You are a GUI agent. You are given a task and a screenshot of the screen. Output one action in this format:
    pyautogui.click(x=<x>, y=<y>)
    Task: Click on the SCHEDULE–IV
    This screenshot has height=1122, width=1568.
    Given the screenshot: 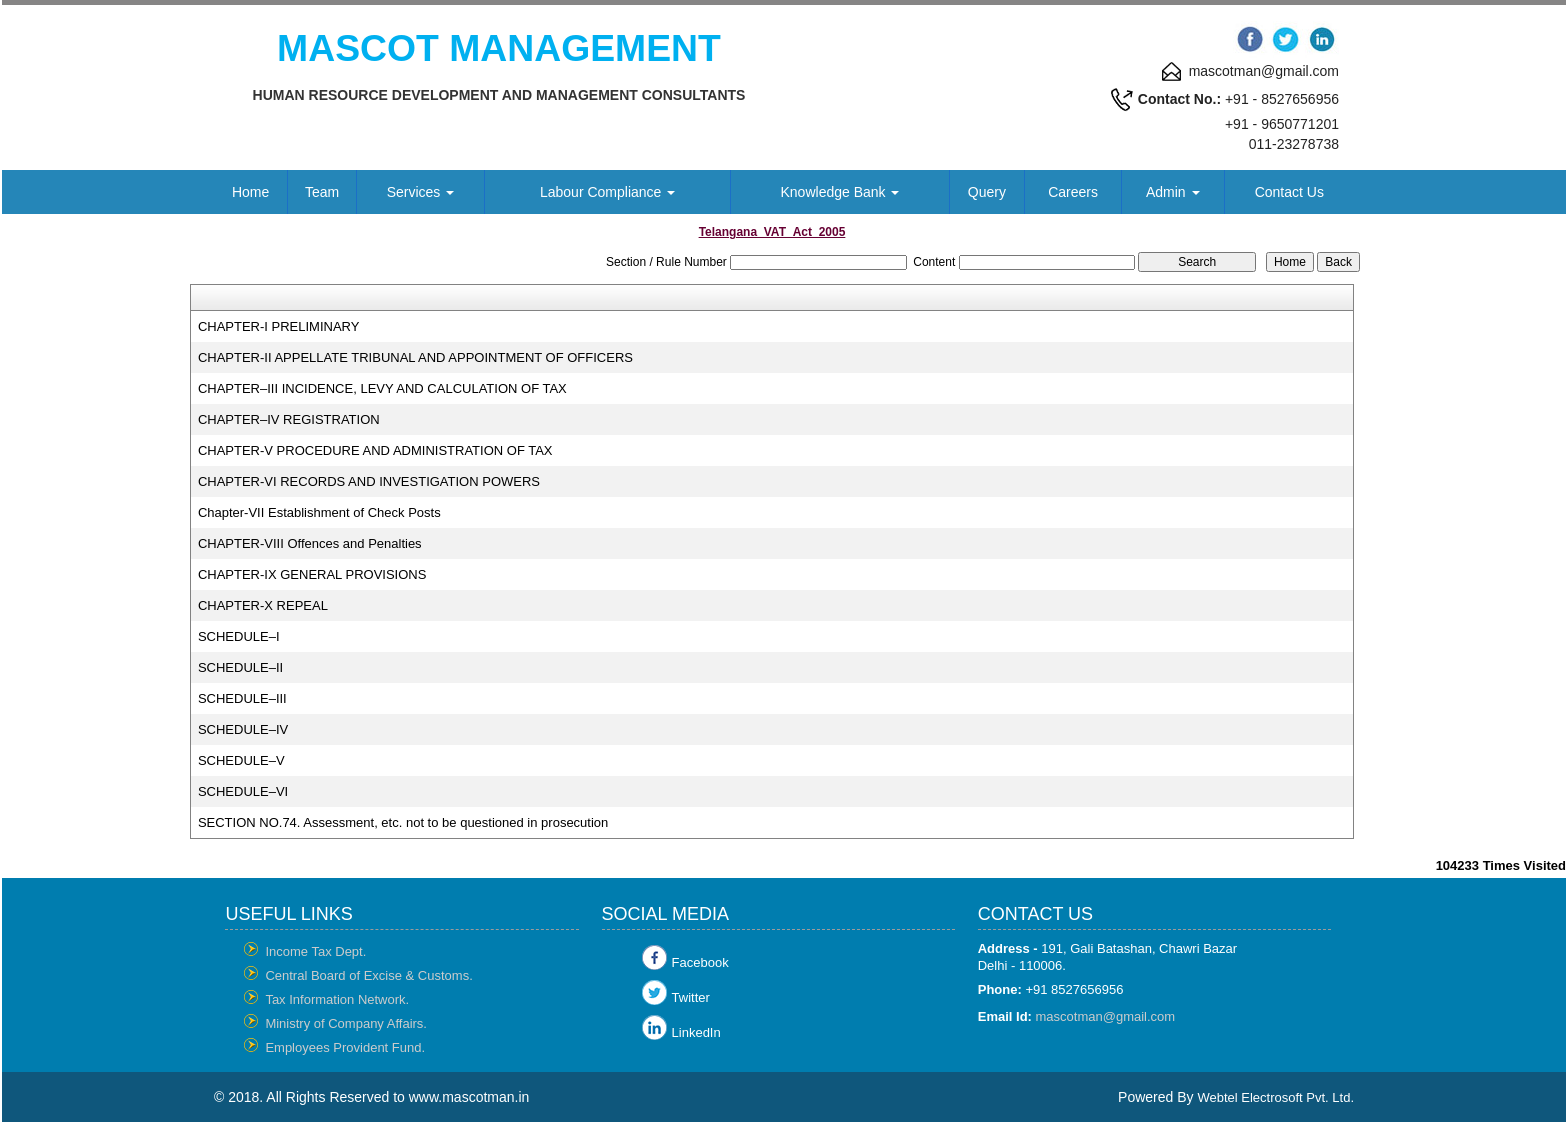 What is the action you would take?
    pyautogui.click(x=243, y=729)
    